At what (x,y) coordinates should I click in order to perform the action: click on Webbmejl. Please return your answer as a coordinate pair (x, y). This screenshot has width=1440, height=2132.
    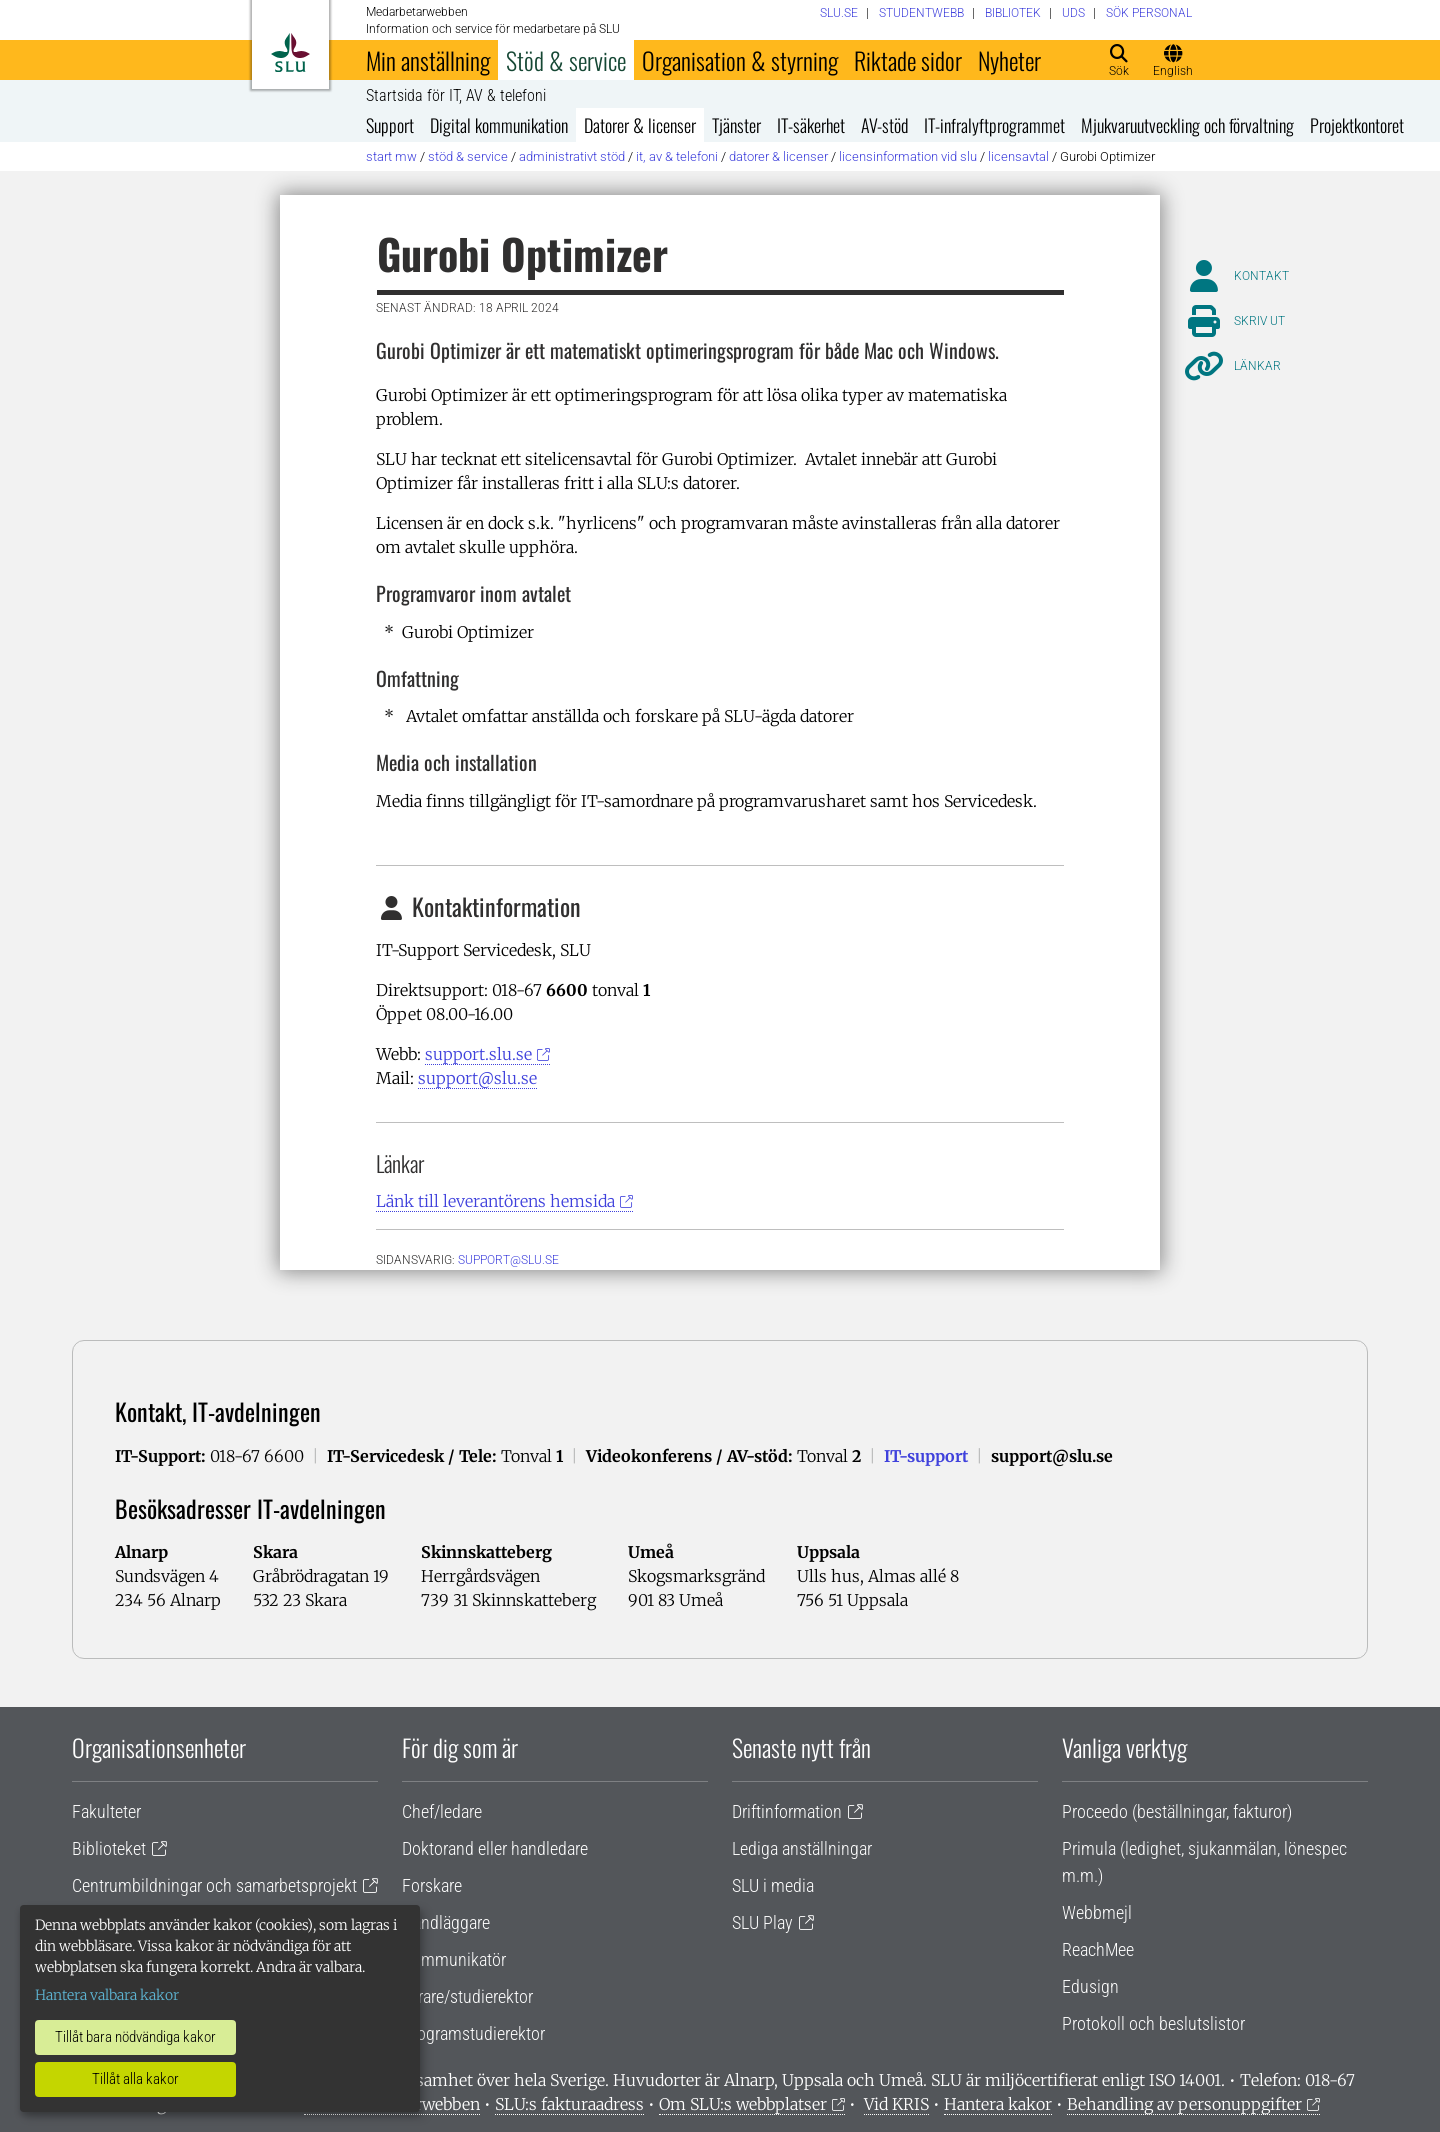
    Looking at the image, I should click on (1097, 1912).